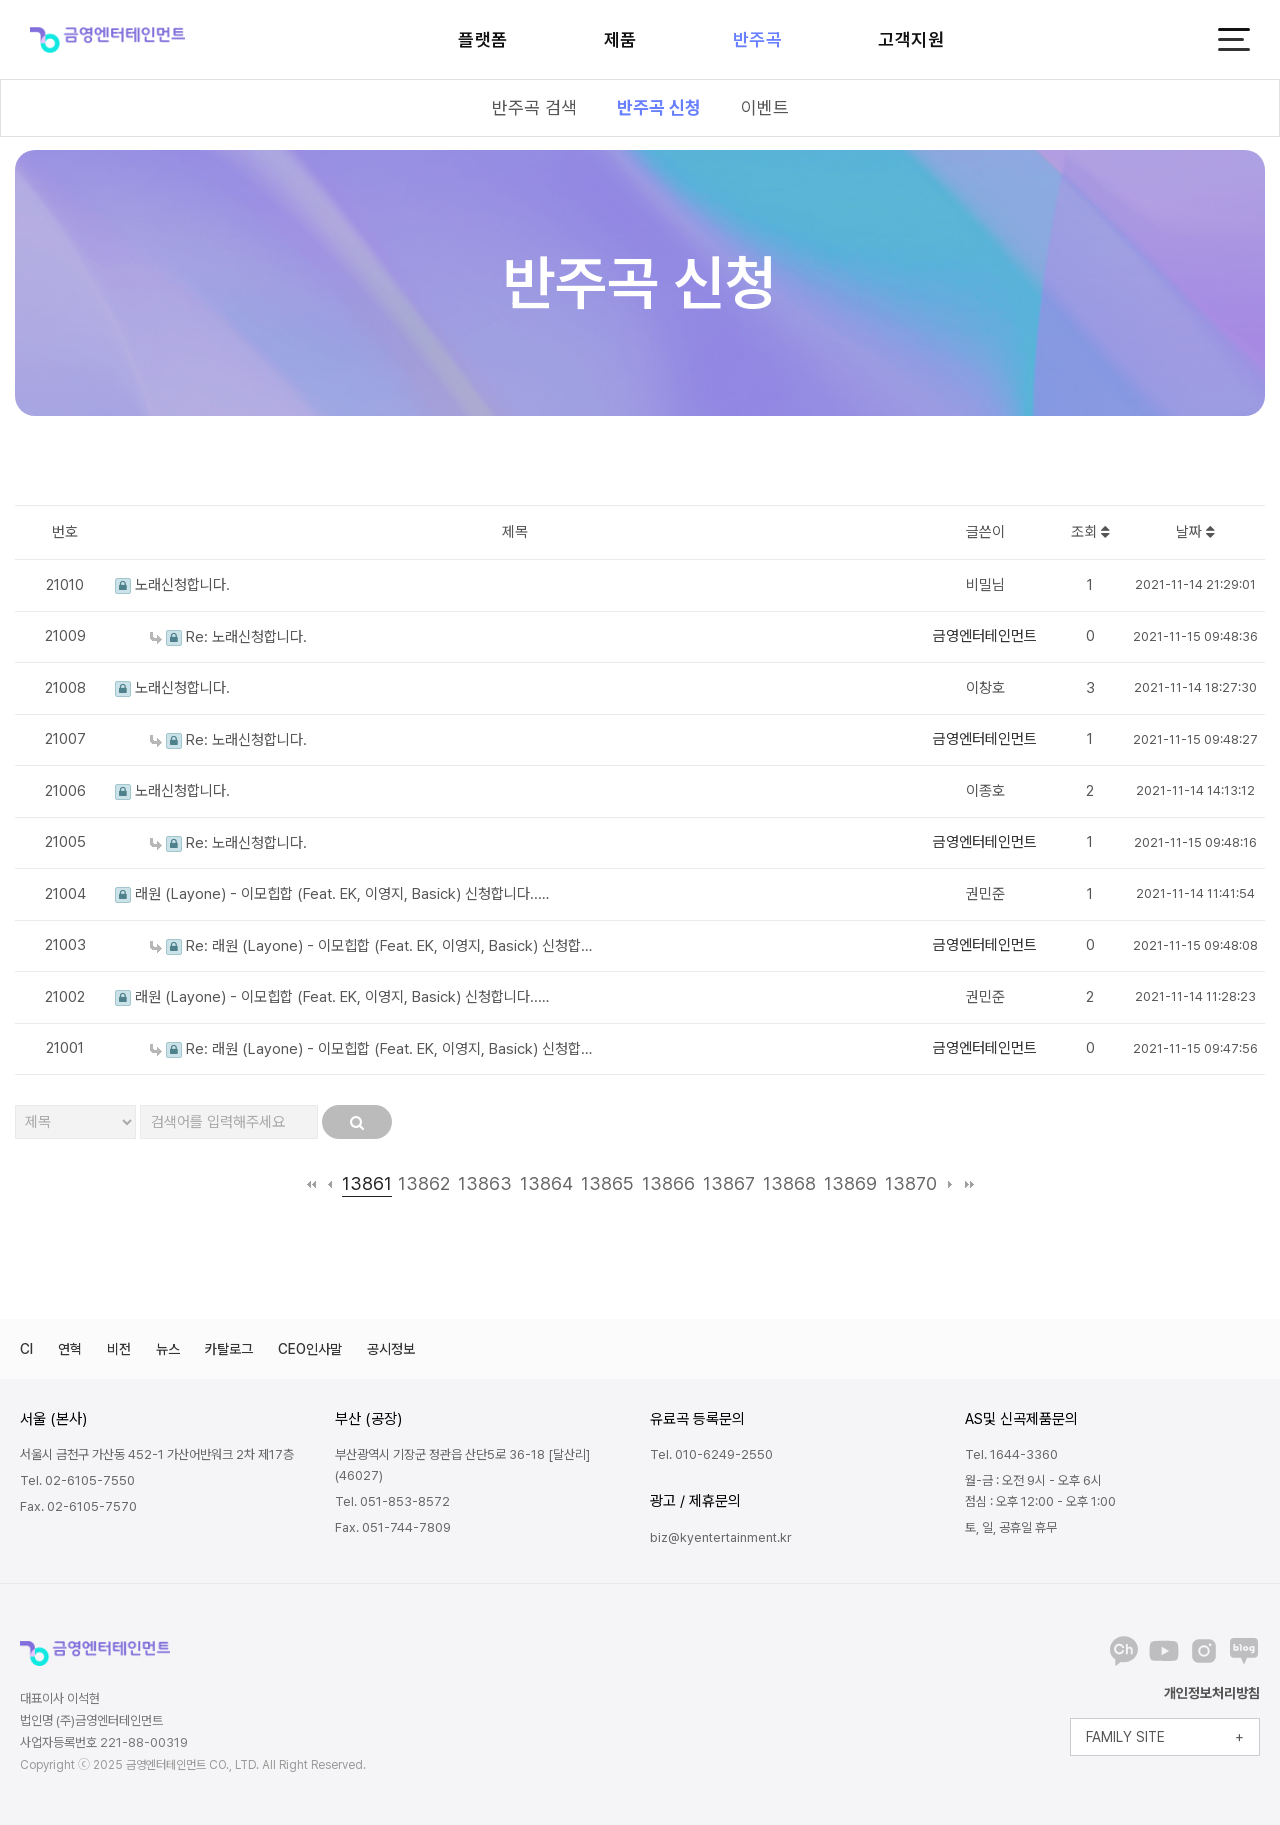 The width and height of the screenshot is (1280, 1825). I want to click on 공시정보, so click(391, 1349).